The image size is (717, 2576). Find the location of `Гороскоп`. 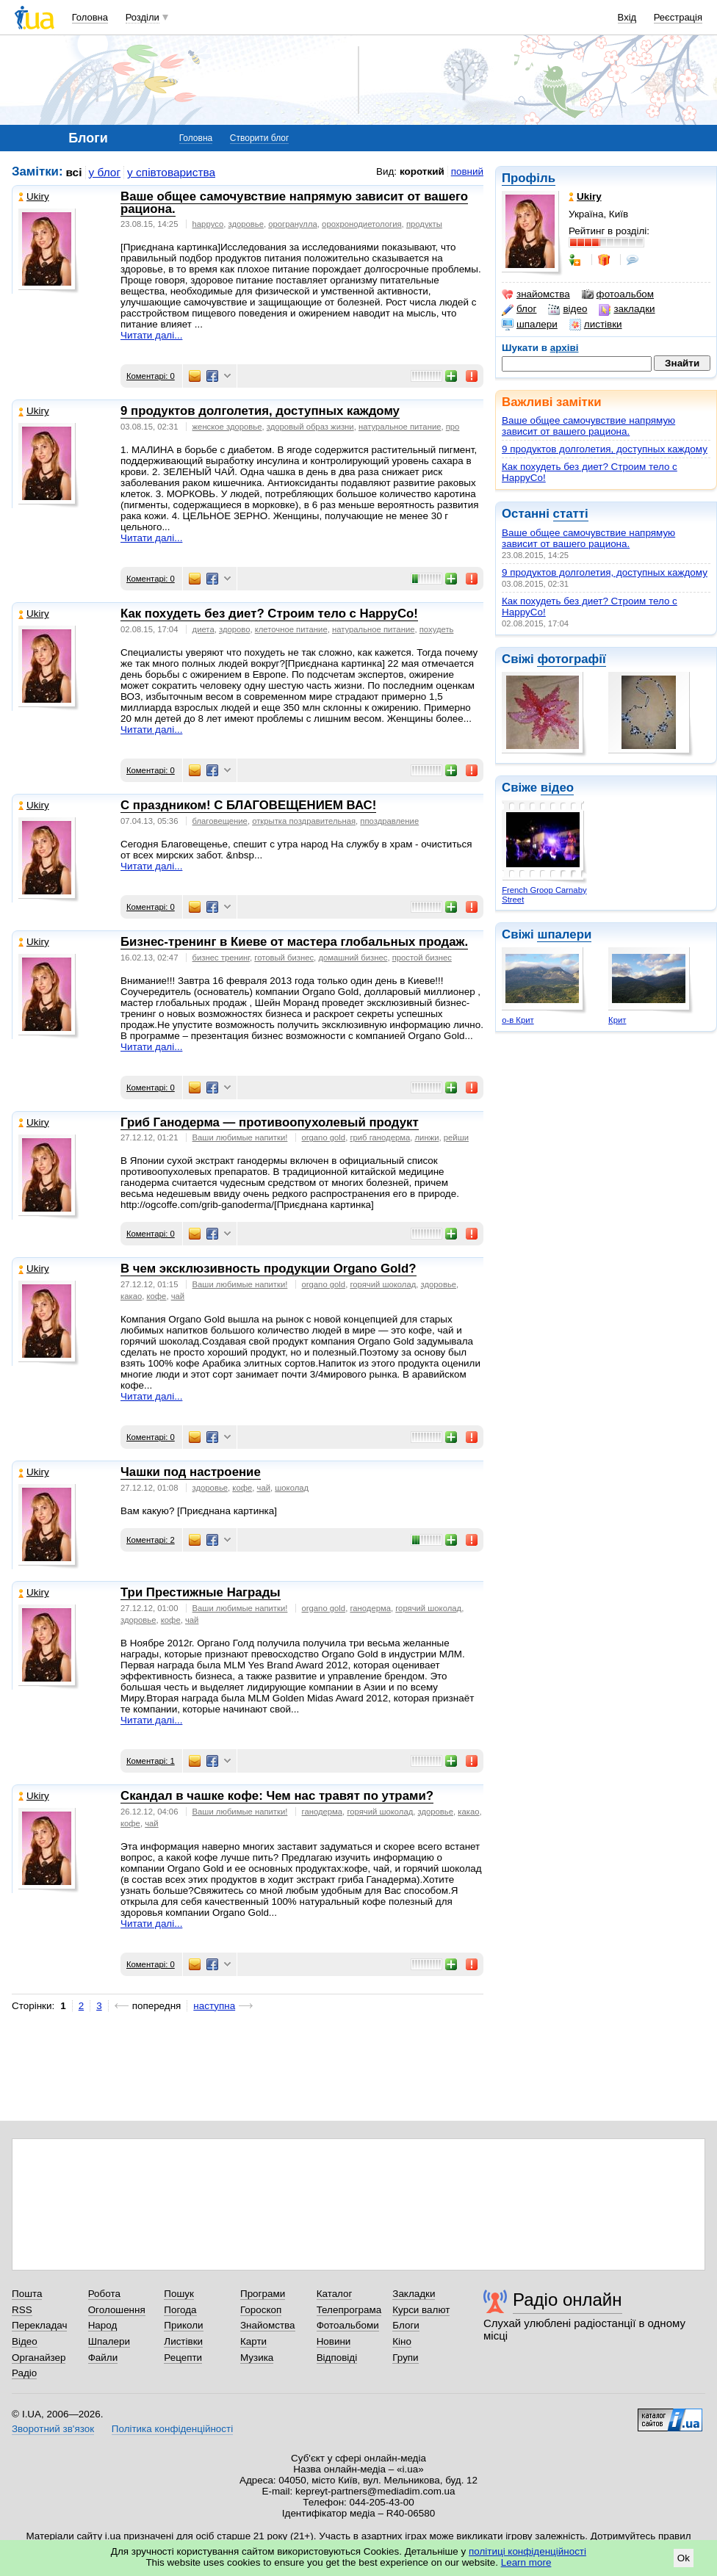

Гороскоп is located at coordinates (260, 2309).